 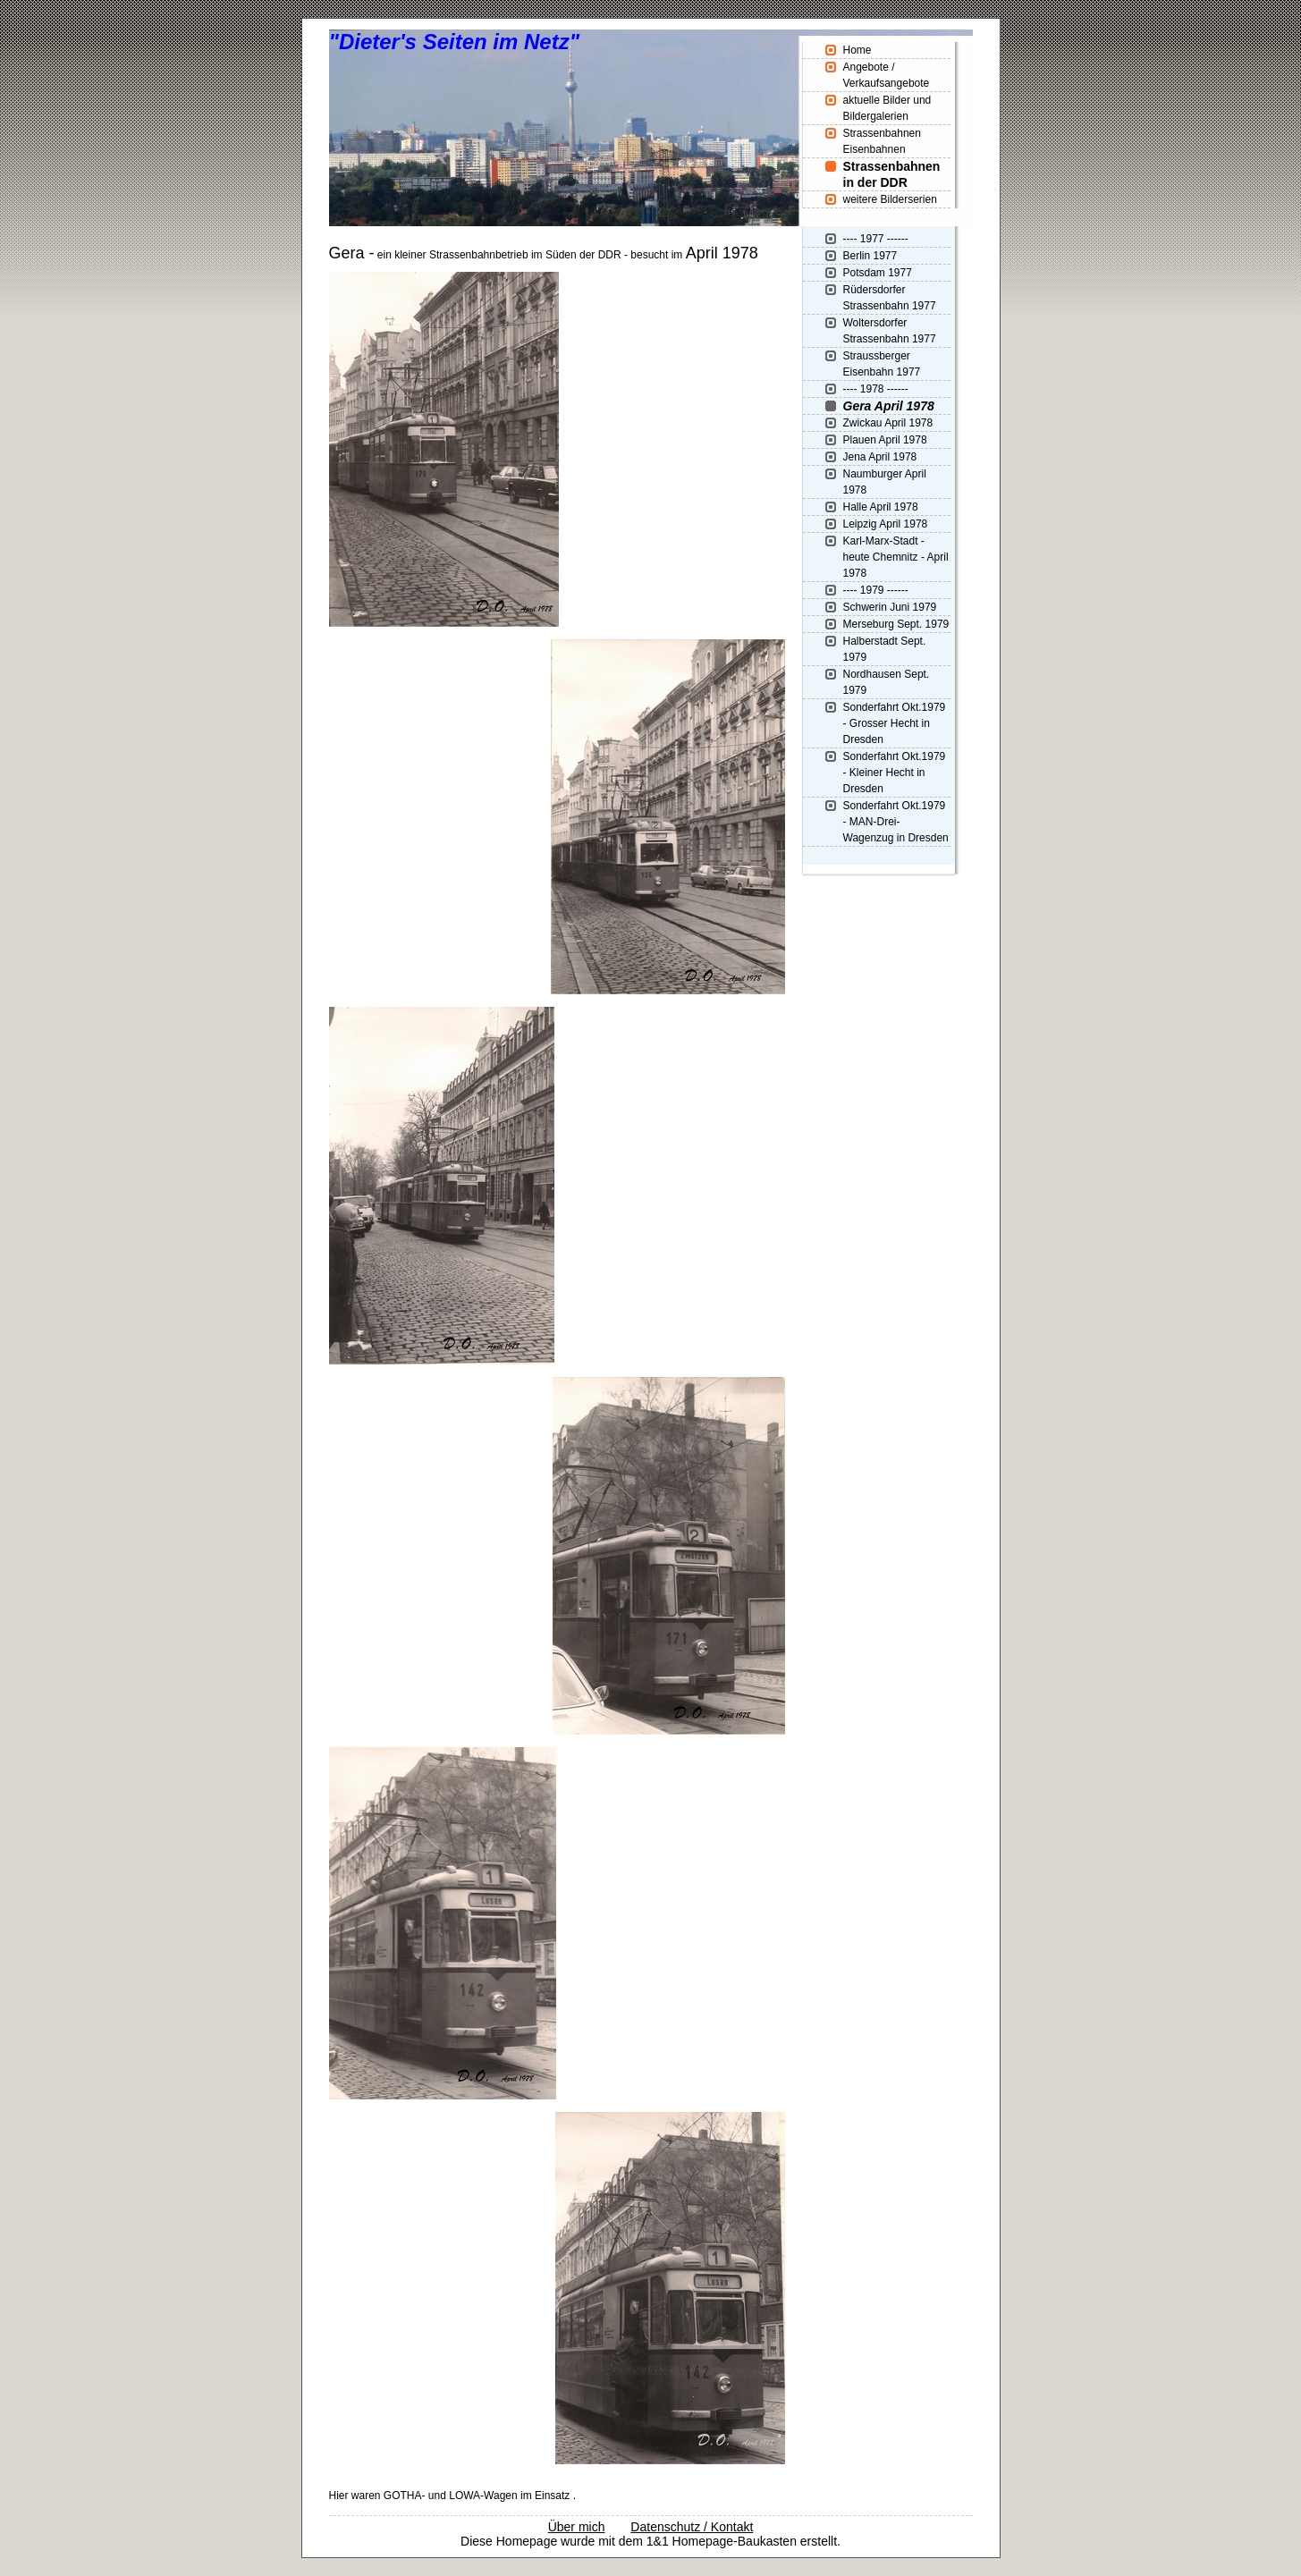 What do you see at coordinates (890, 199) in the screenshot?
I see `weitere Bilderserien` at bounding box center [890, 199].